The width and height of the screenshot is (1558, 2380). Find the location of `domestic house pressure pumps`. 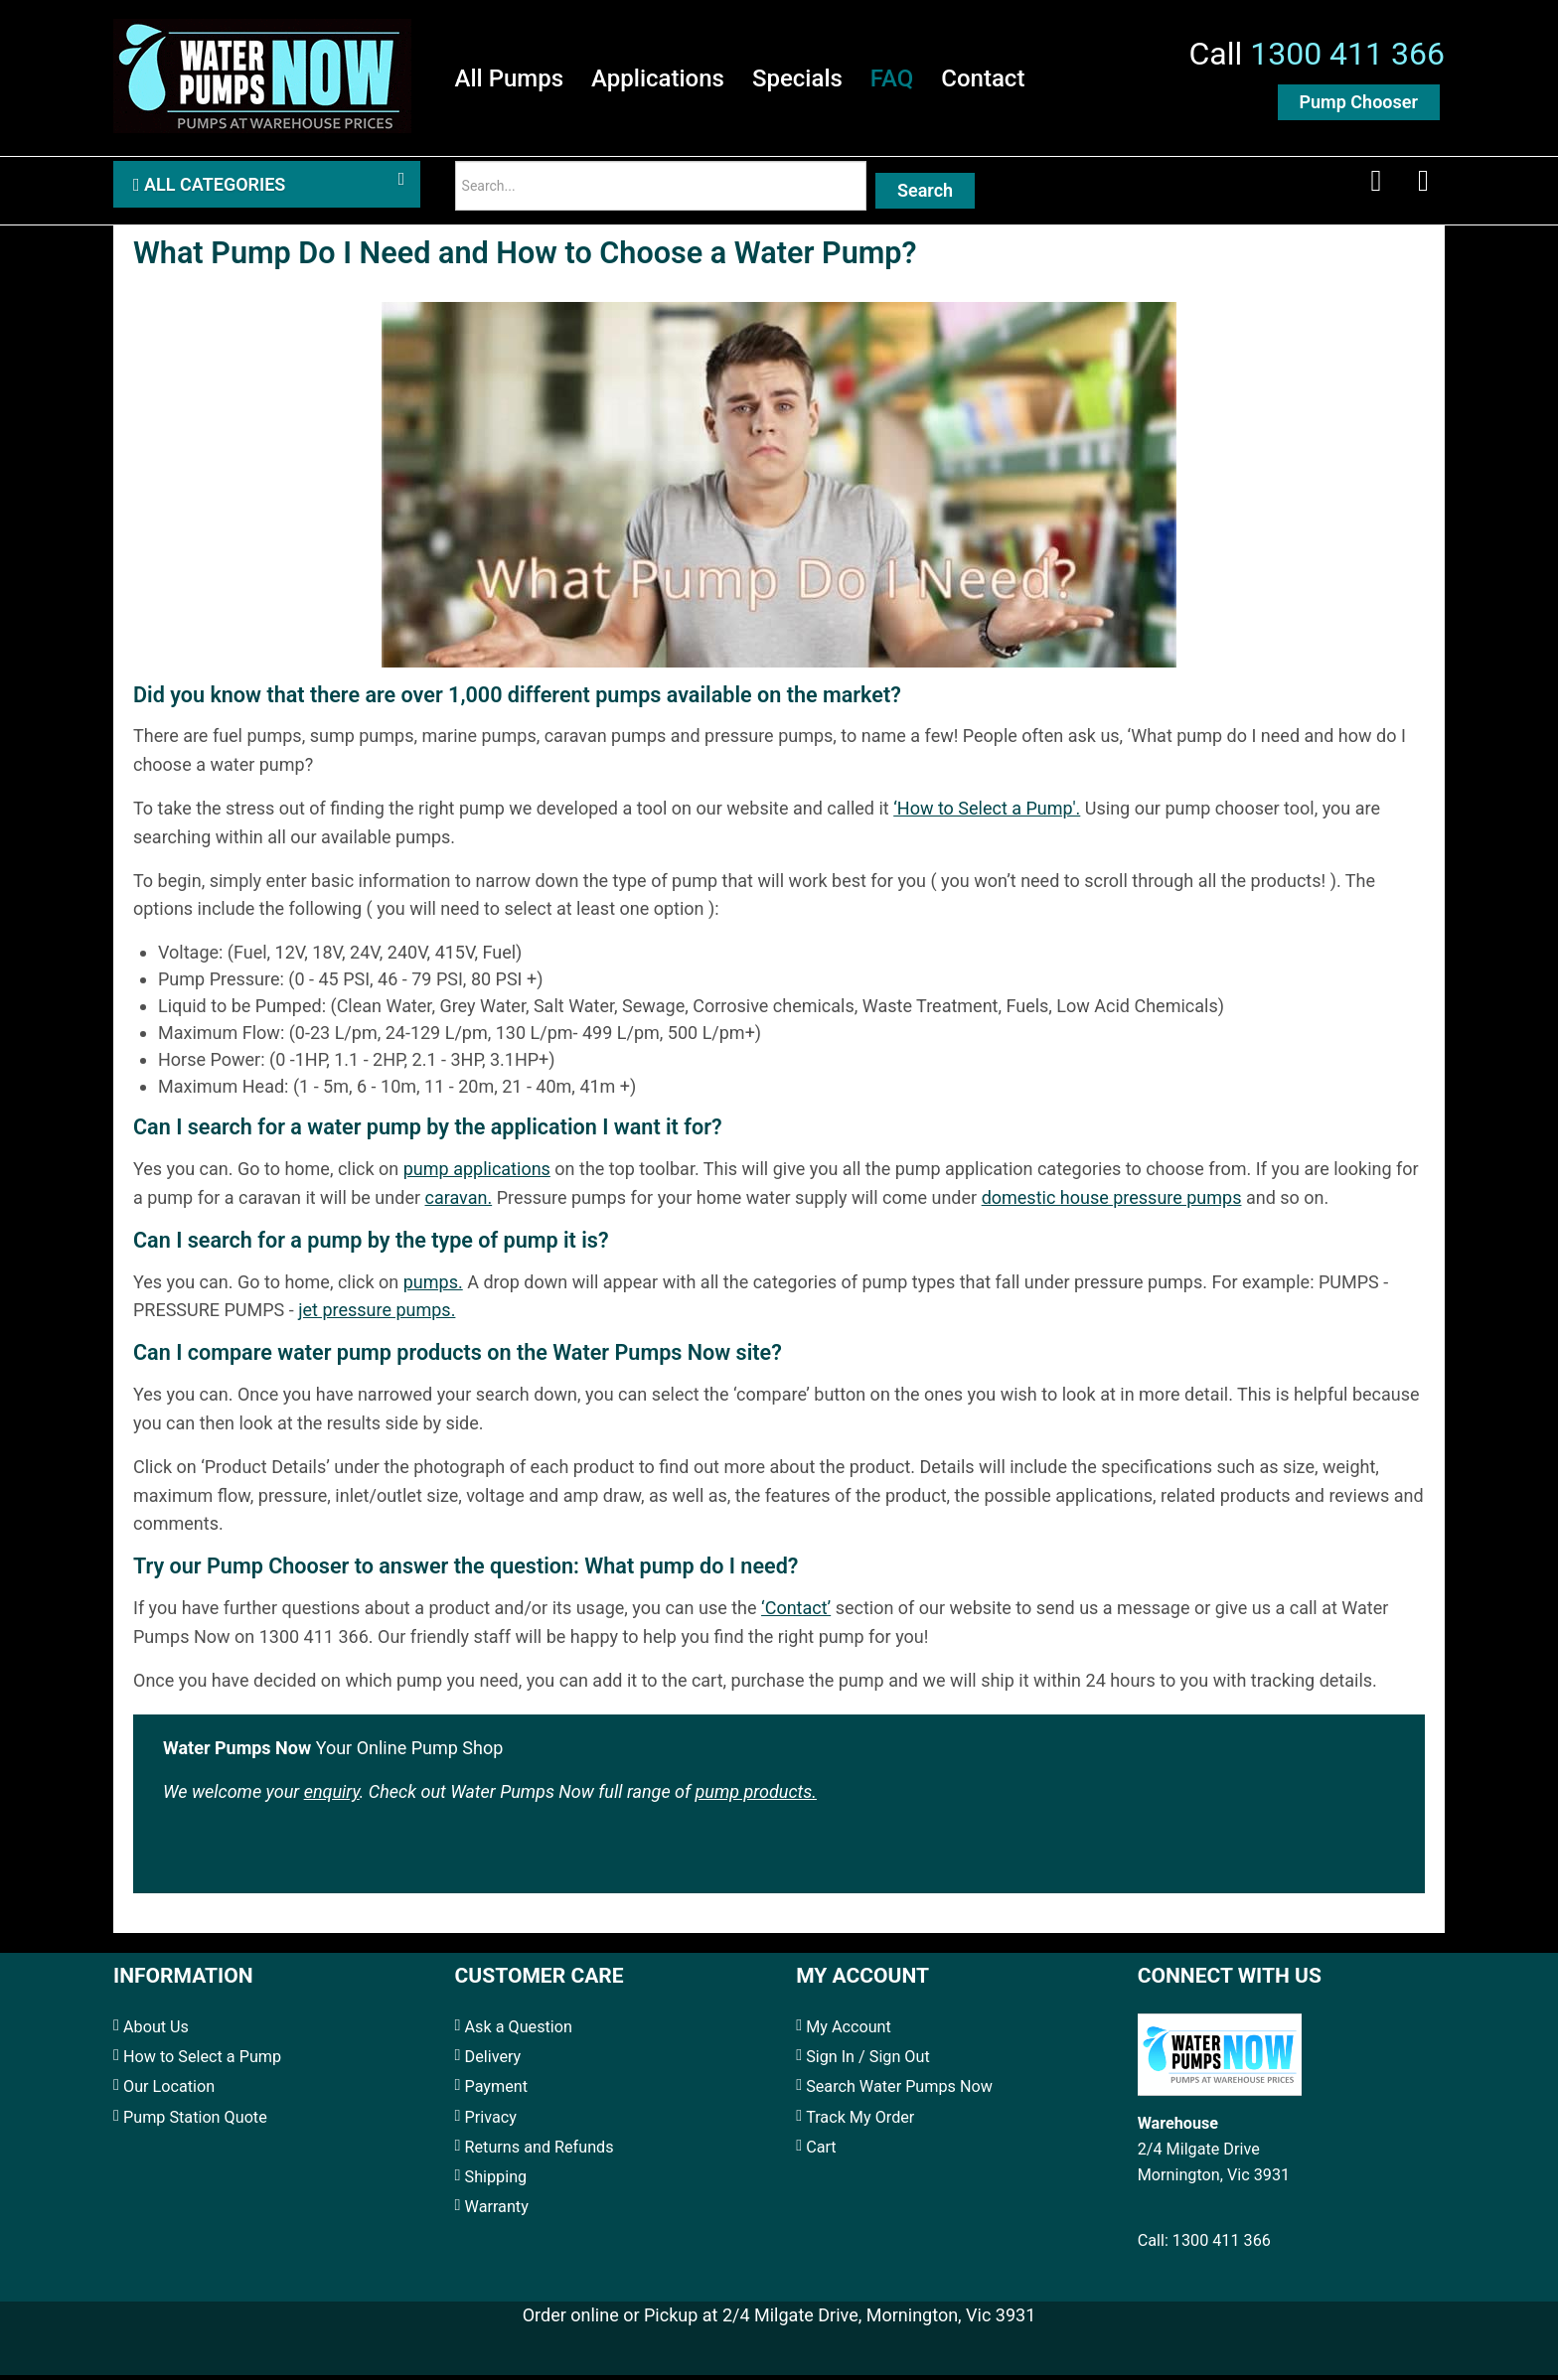

domestic house pressure pumps is located at coordinates (1112, 1202).